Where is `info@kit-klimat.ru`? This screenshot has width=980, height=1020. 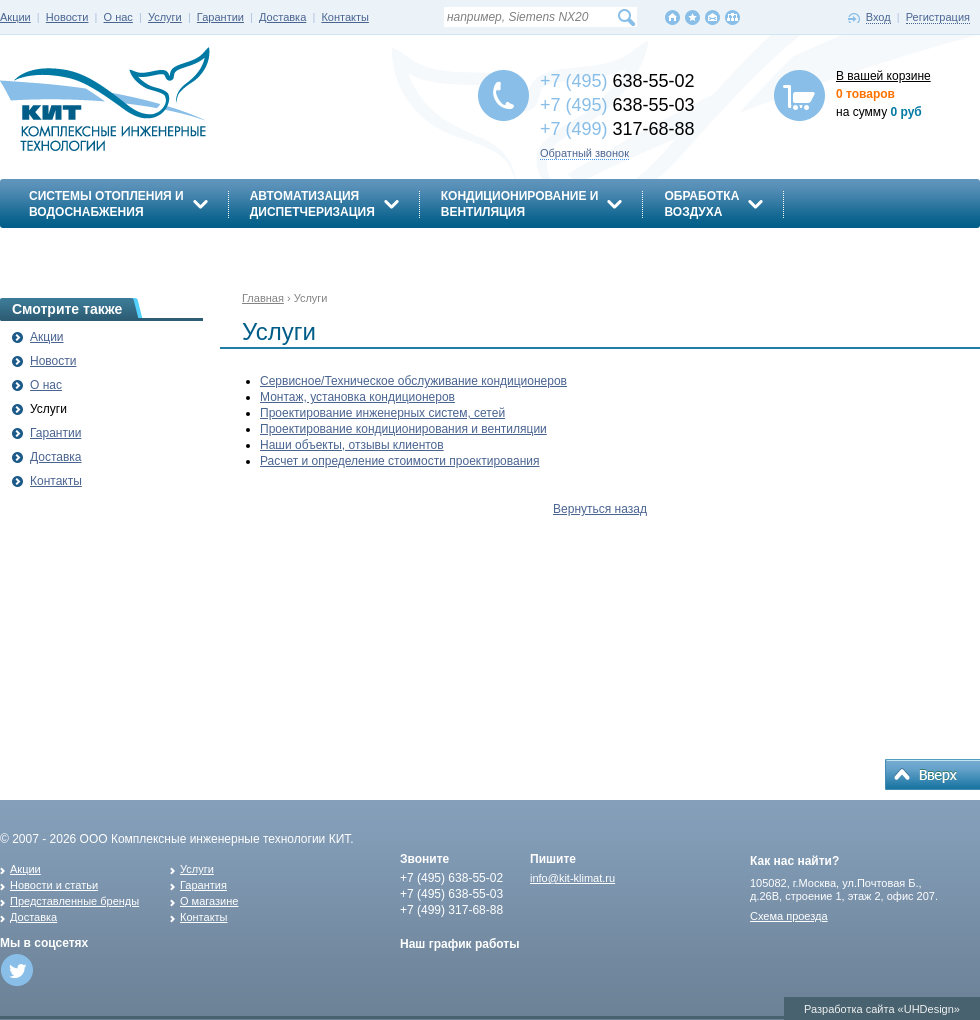 info@kit-klimat.ru is located at coordinates (572, 878).